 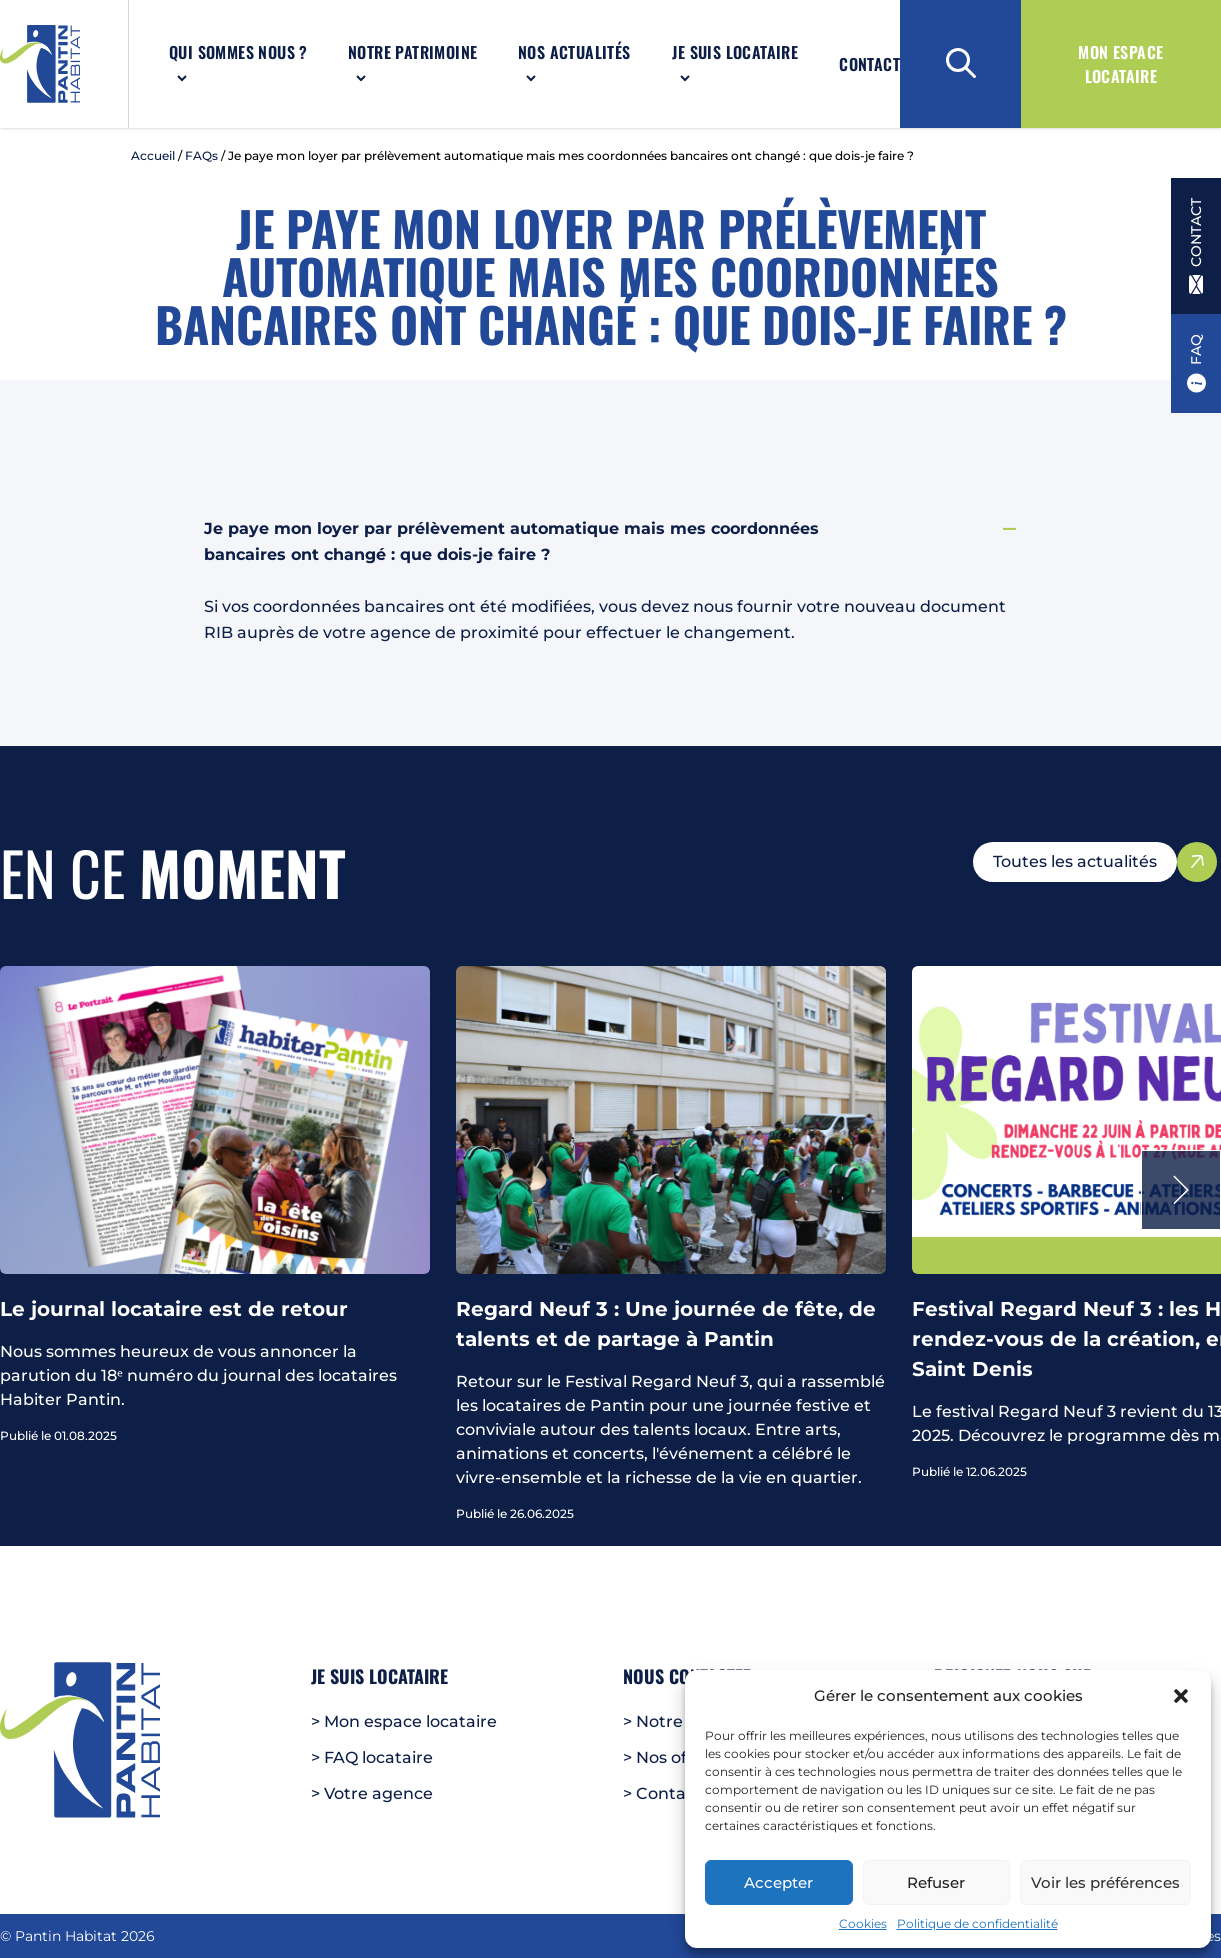 What do you see at coordinates (977, 1923) in the screenshot?
I see `Politique de confidentialité` at bounding box center [977, 1923].